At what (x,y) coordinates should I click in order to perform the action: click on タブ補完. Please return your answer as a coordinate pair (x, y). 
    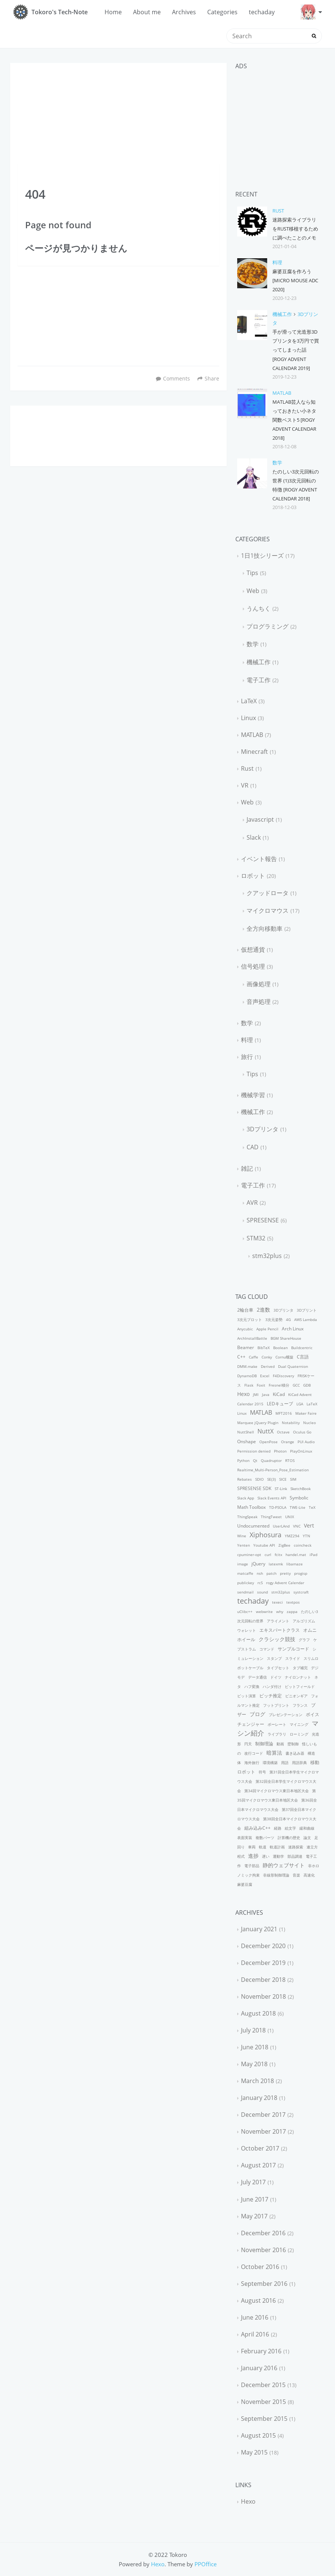
    Looking at the image, I should click on (300, 1667).